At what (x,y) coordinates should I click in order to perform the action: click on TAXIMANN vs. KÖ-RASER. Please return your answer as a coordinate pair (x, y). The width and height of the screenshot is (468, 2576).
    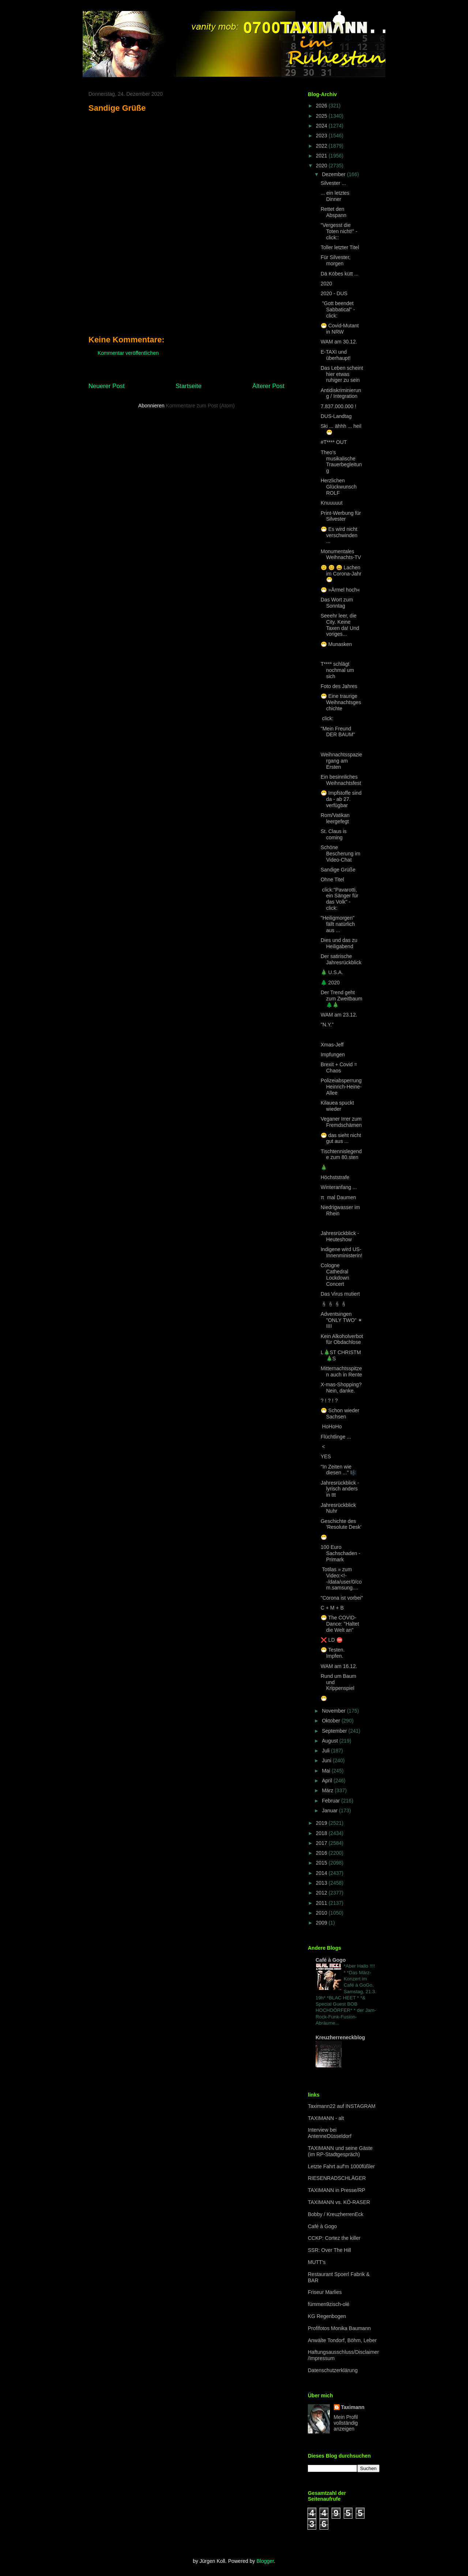
    Looking at the image, I should click on (339, 2202).